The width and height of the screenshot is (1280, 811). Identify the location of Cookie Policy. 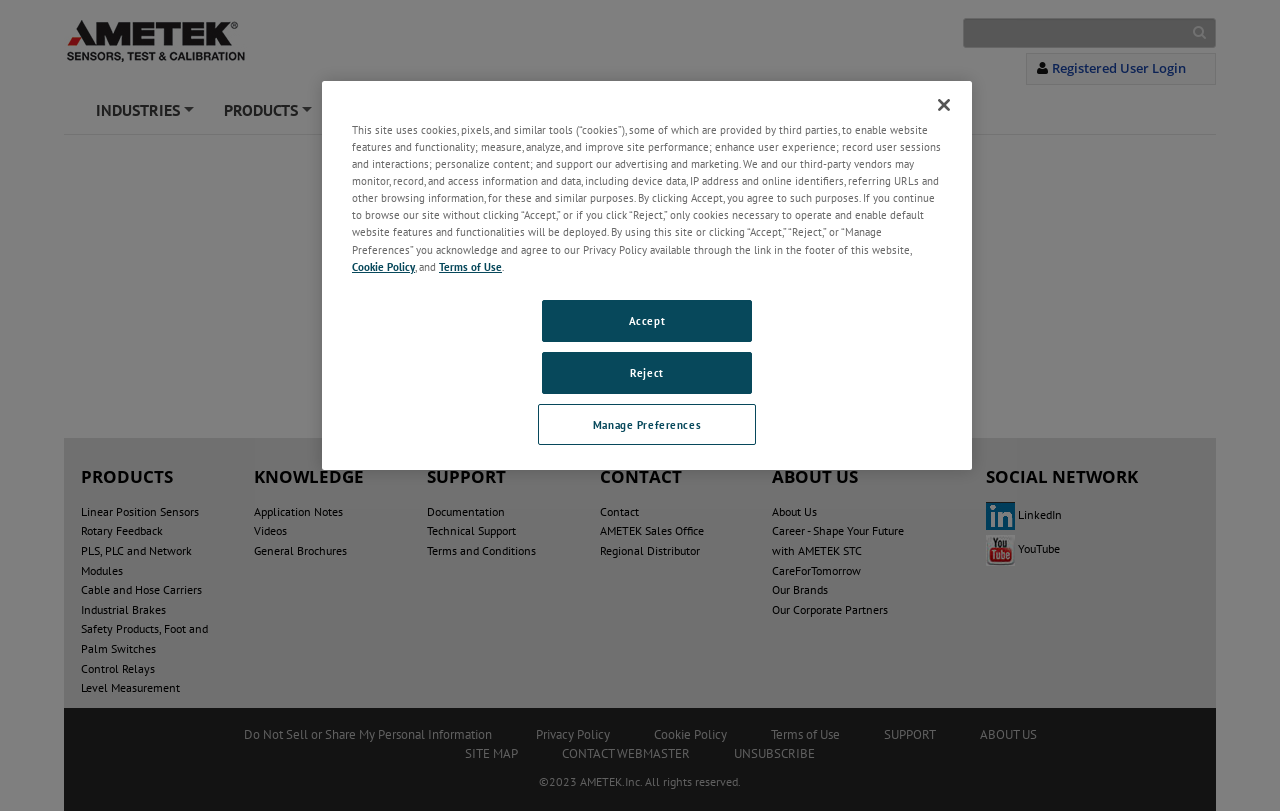
(383, 266).